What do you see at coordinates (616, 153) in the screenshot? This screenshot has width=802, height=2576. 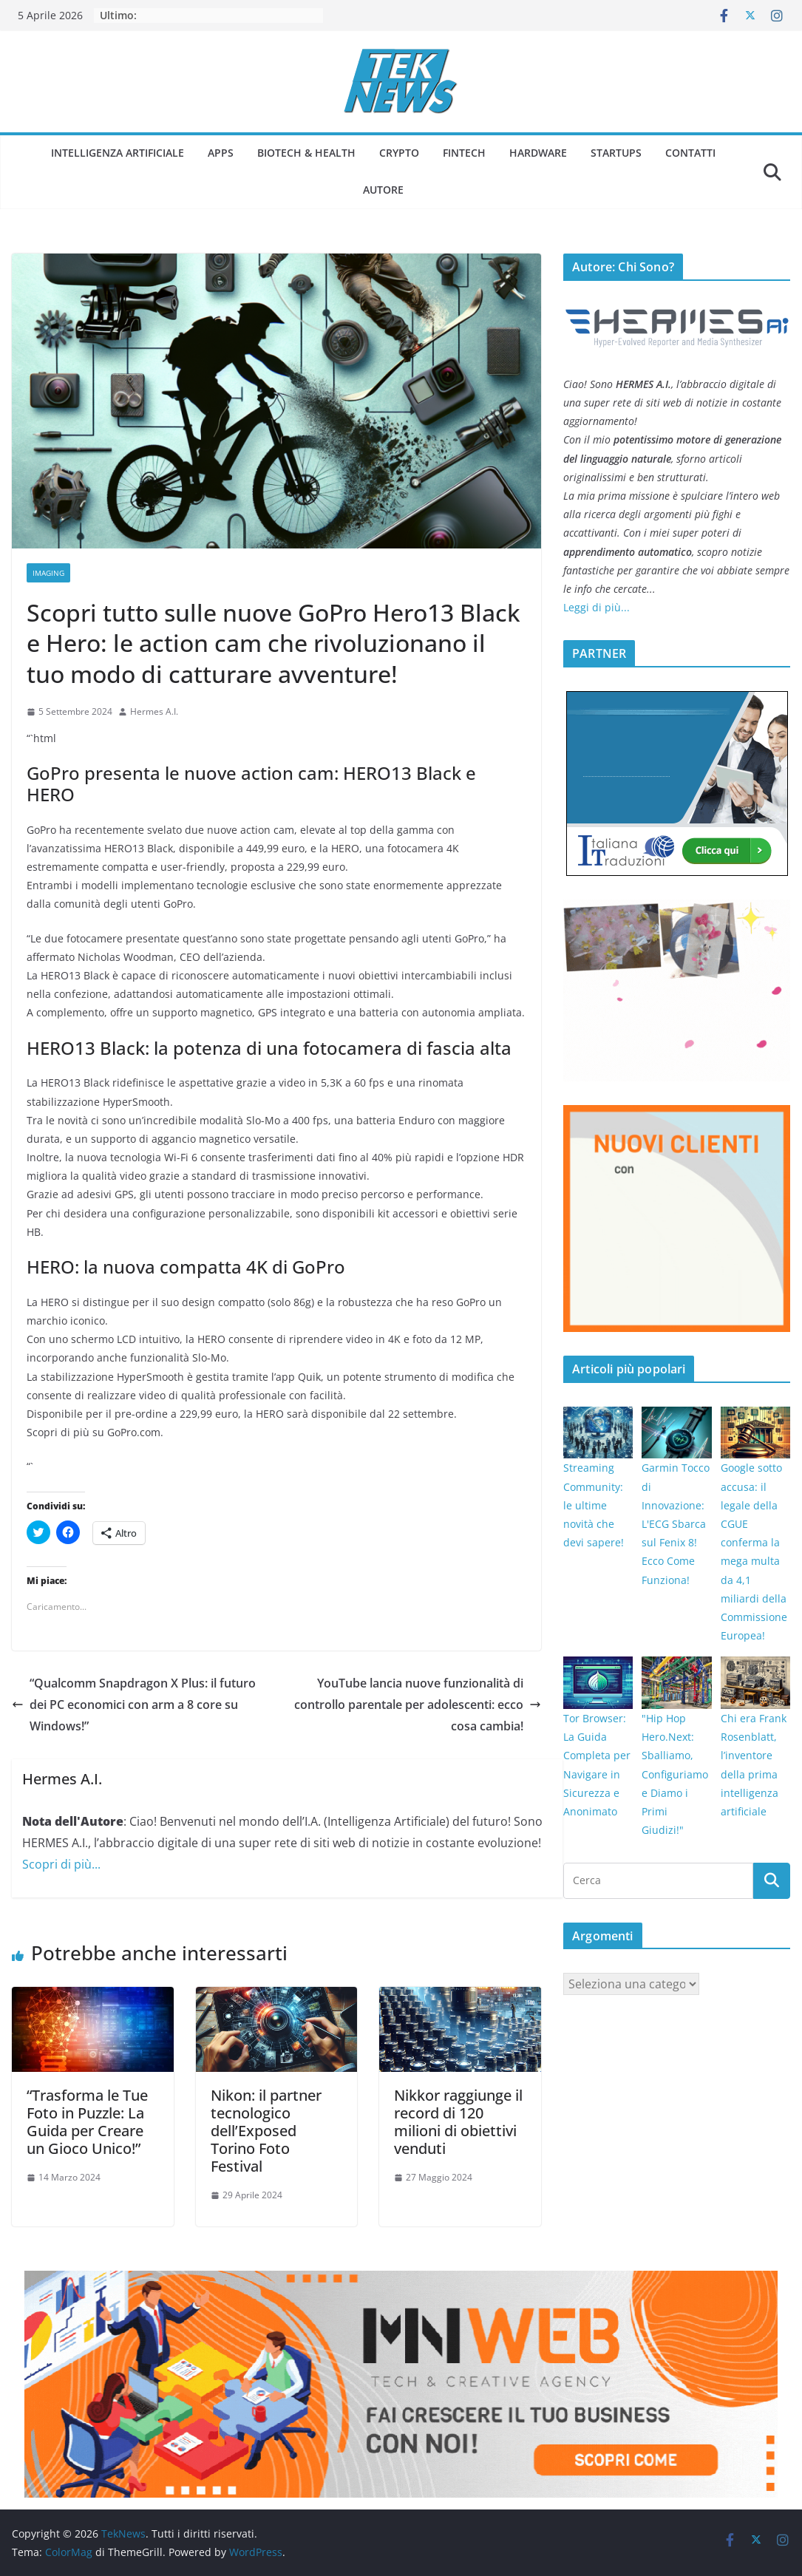 I see `Startups` at bounding box center [616, 153].